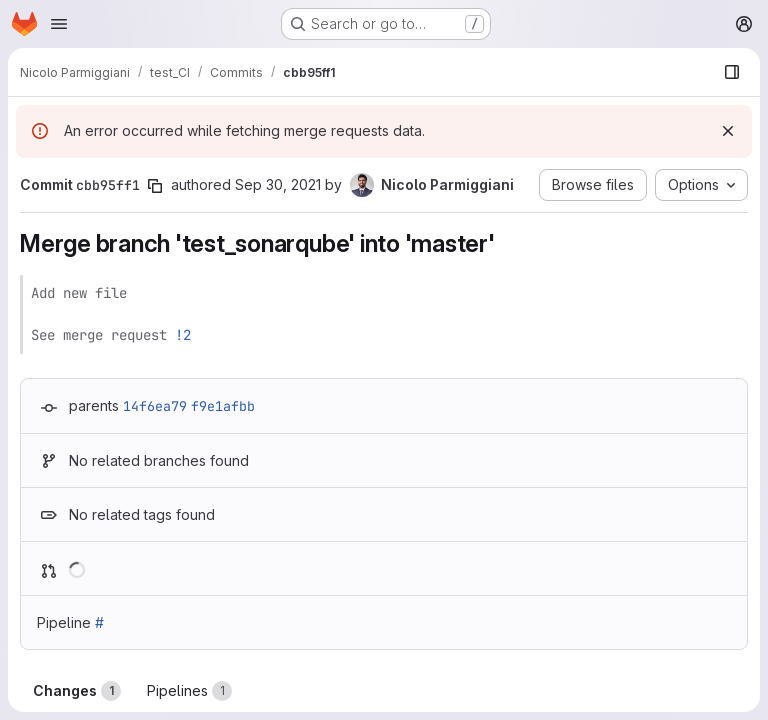 The height and width of the screenshot is (720, 768). Describe the element at coordinates (223, 406) in the screenshot. I see `f9e1afbb` at that location.